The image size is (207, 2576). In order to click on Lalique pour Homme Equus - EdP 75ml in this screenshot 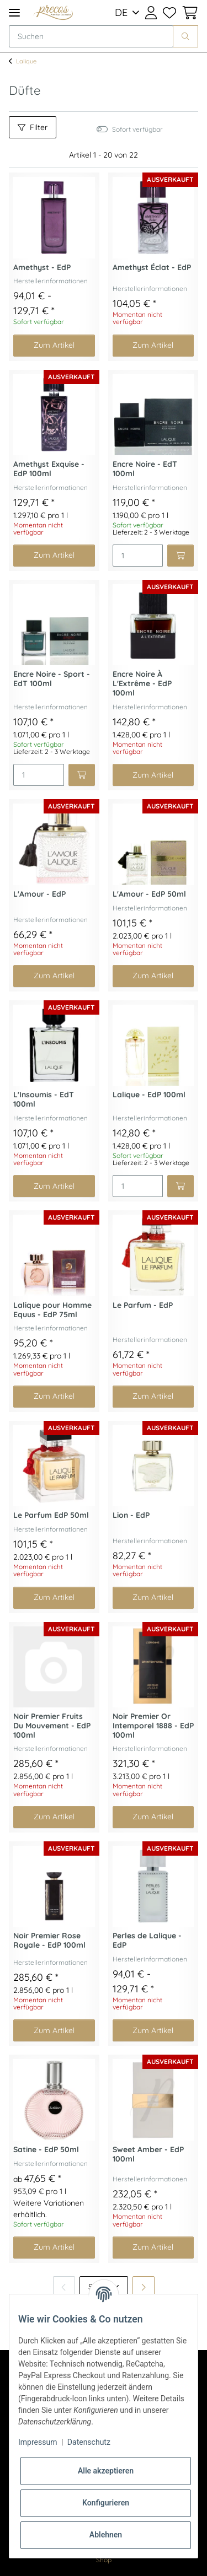, I will do `click(52, 1310)`.